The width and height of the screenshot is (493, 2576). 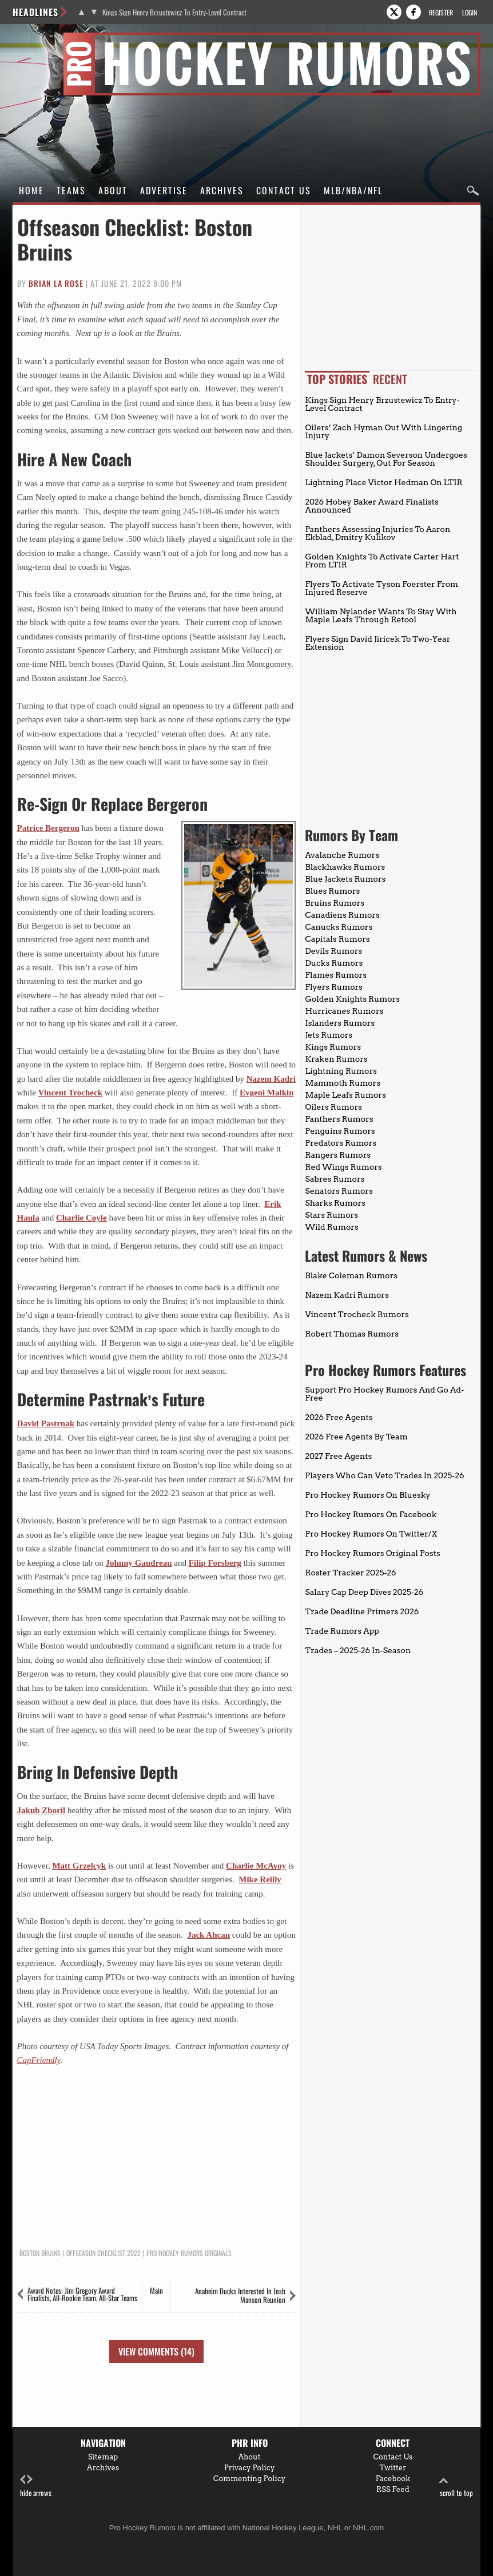 What do you see at coordinates (331, 1214) in the screenshot?
I see `Stars Rumors` at bounding box center [331, 1214].